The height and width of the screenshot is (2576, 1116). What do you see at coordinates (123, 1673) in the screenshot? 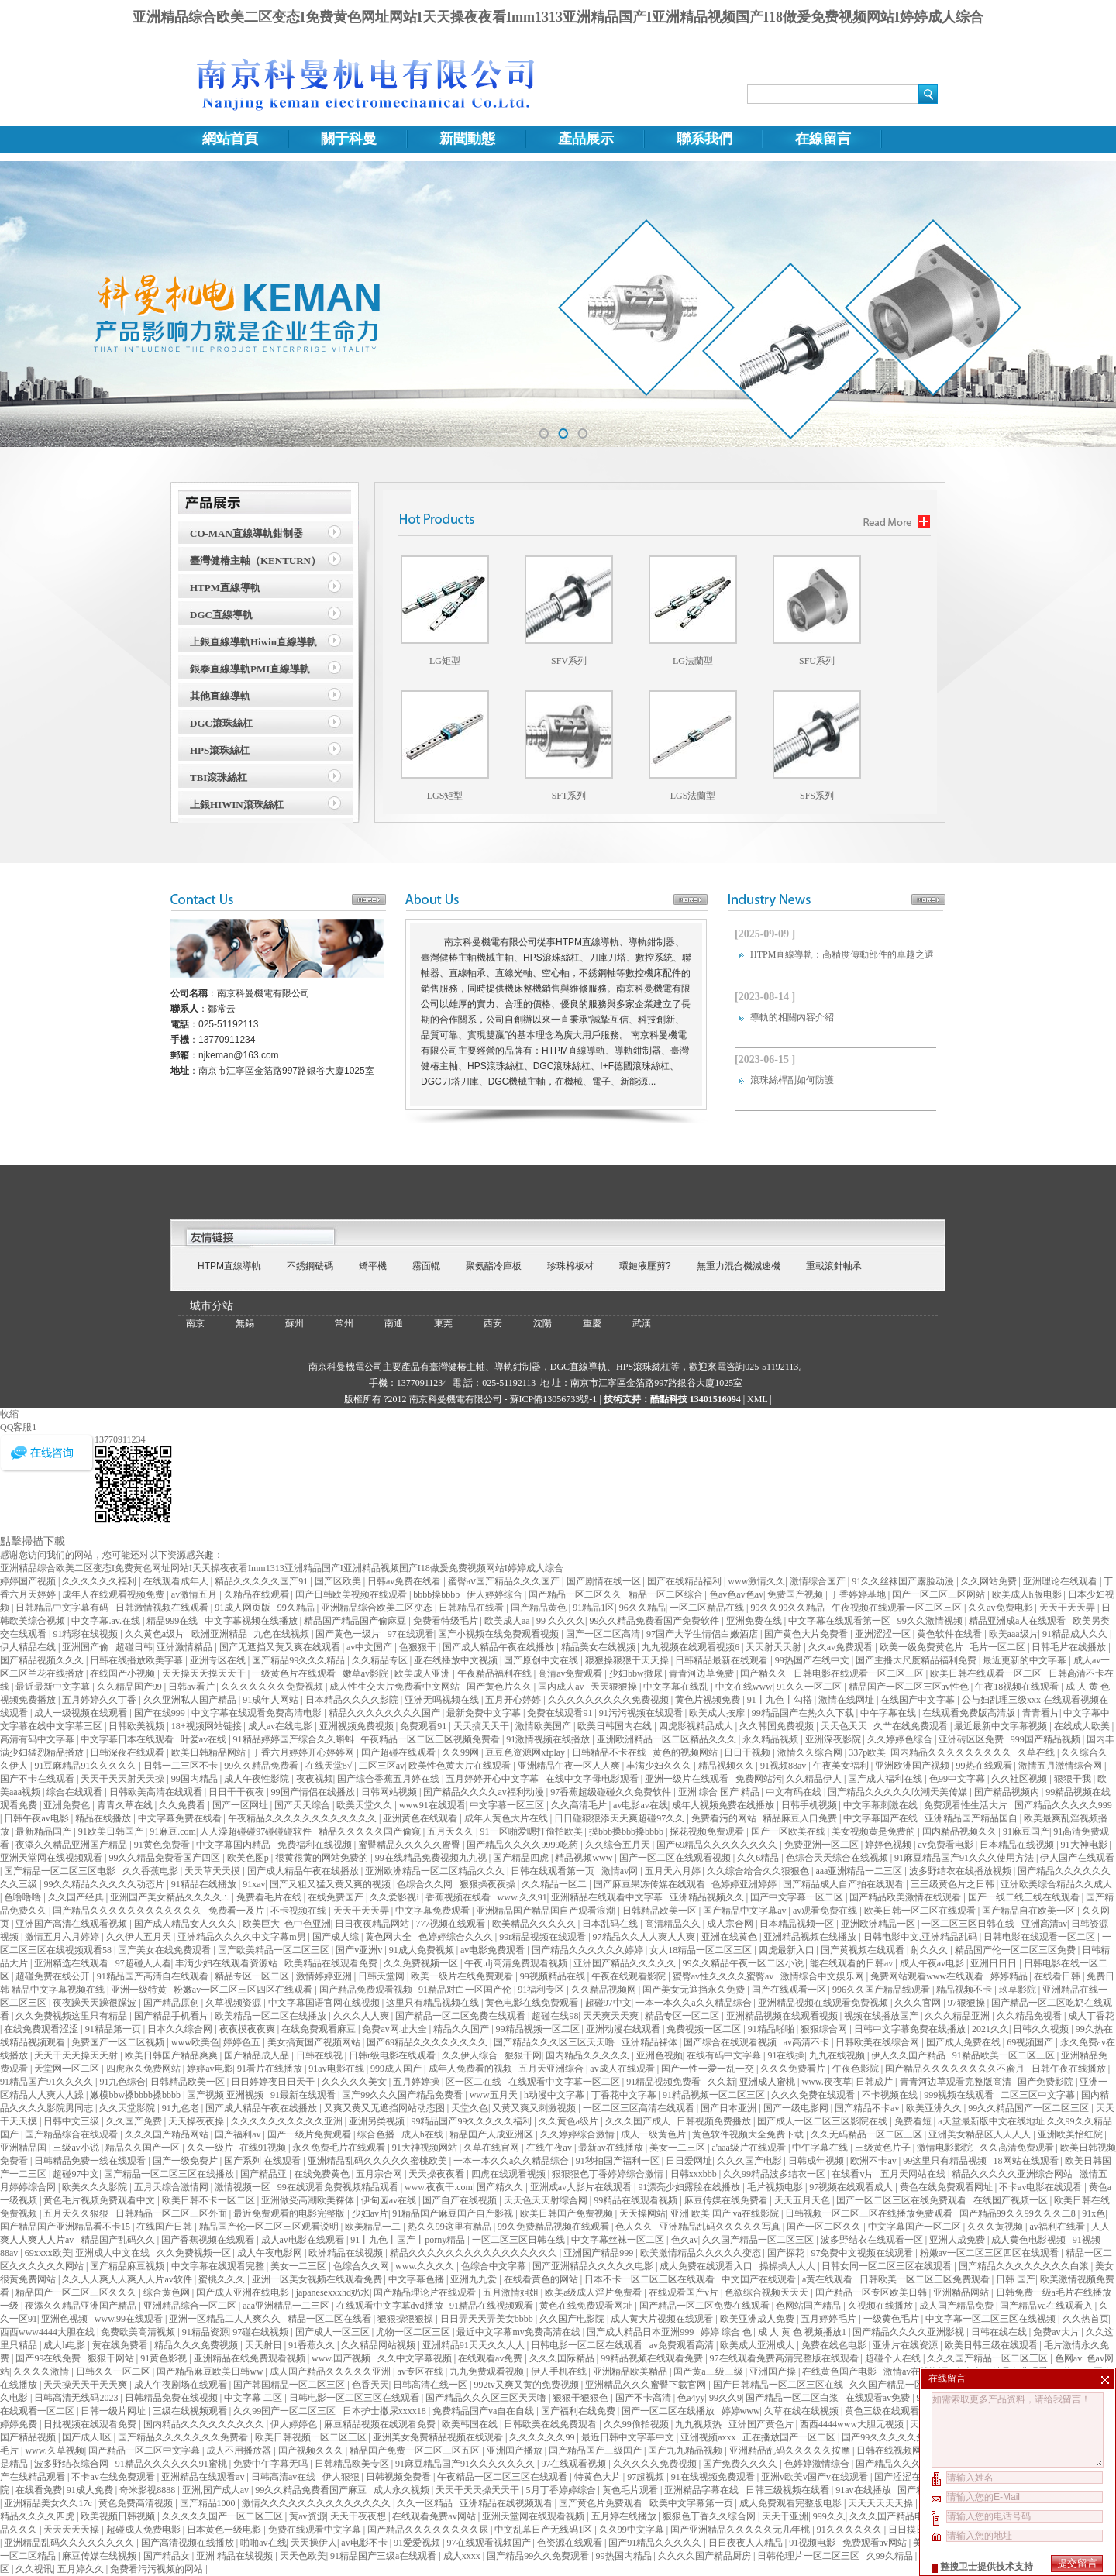
I see `在线国产小视频` at bounding box center [123, 1673].